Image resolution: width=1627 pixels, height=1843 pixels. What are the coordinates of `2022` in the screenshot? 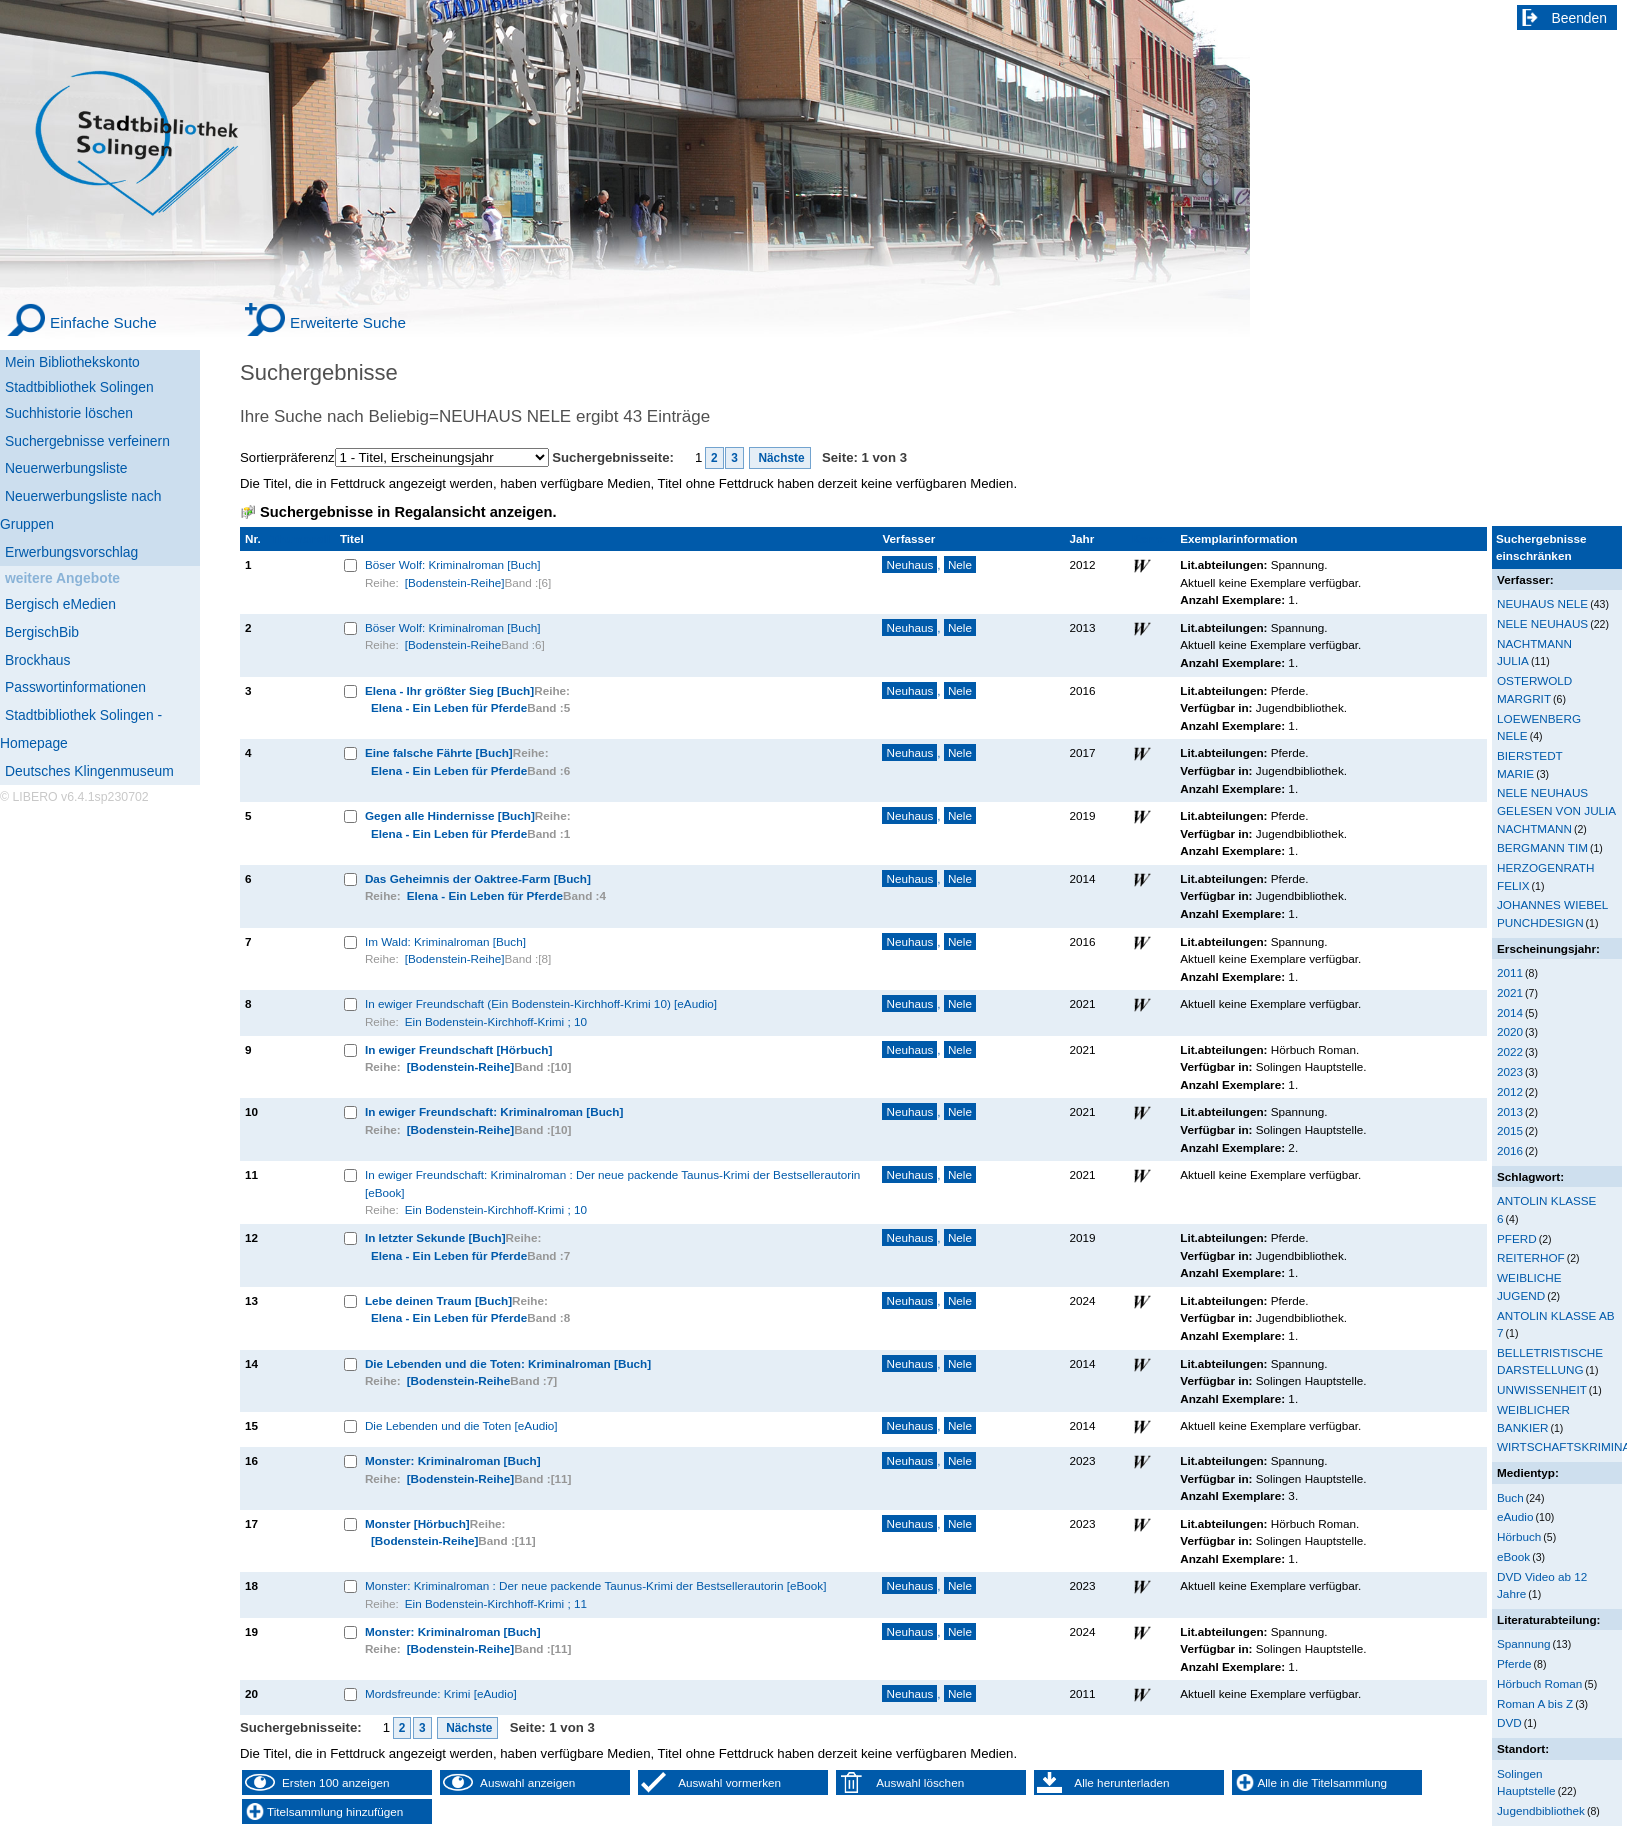 It's located at (1510, 1051).